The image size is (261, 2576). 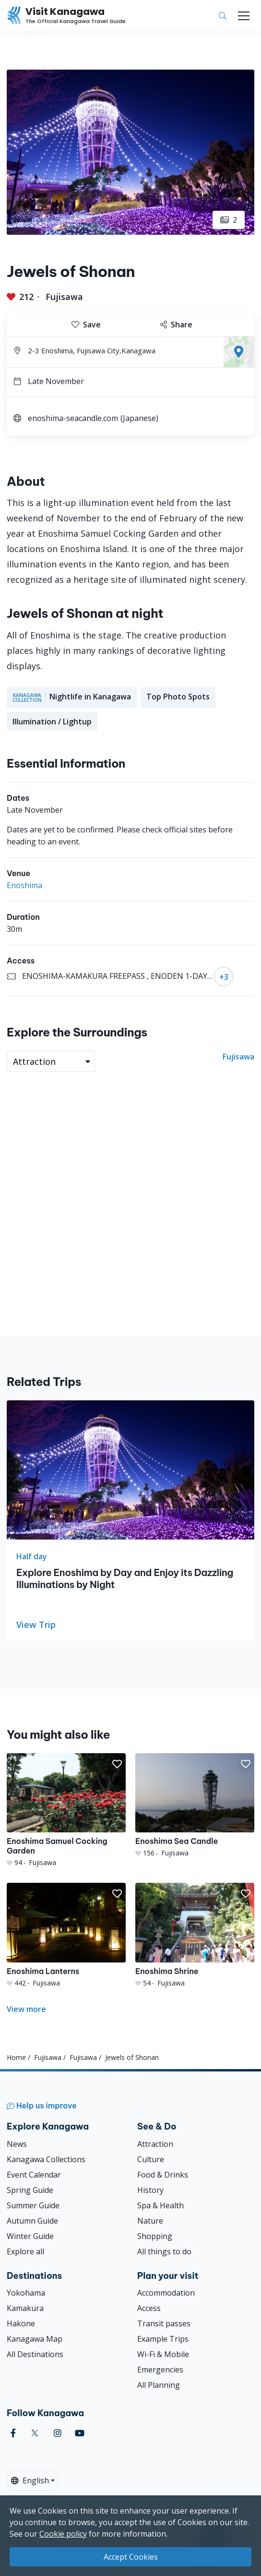 I want to click on Share, so click(x=176, y=324).